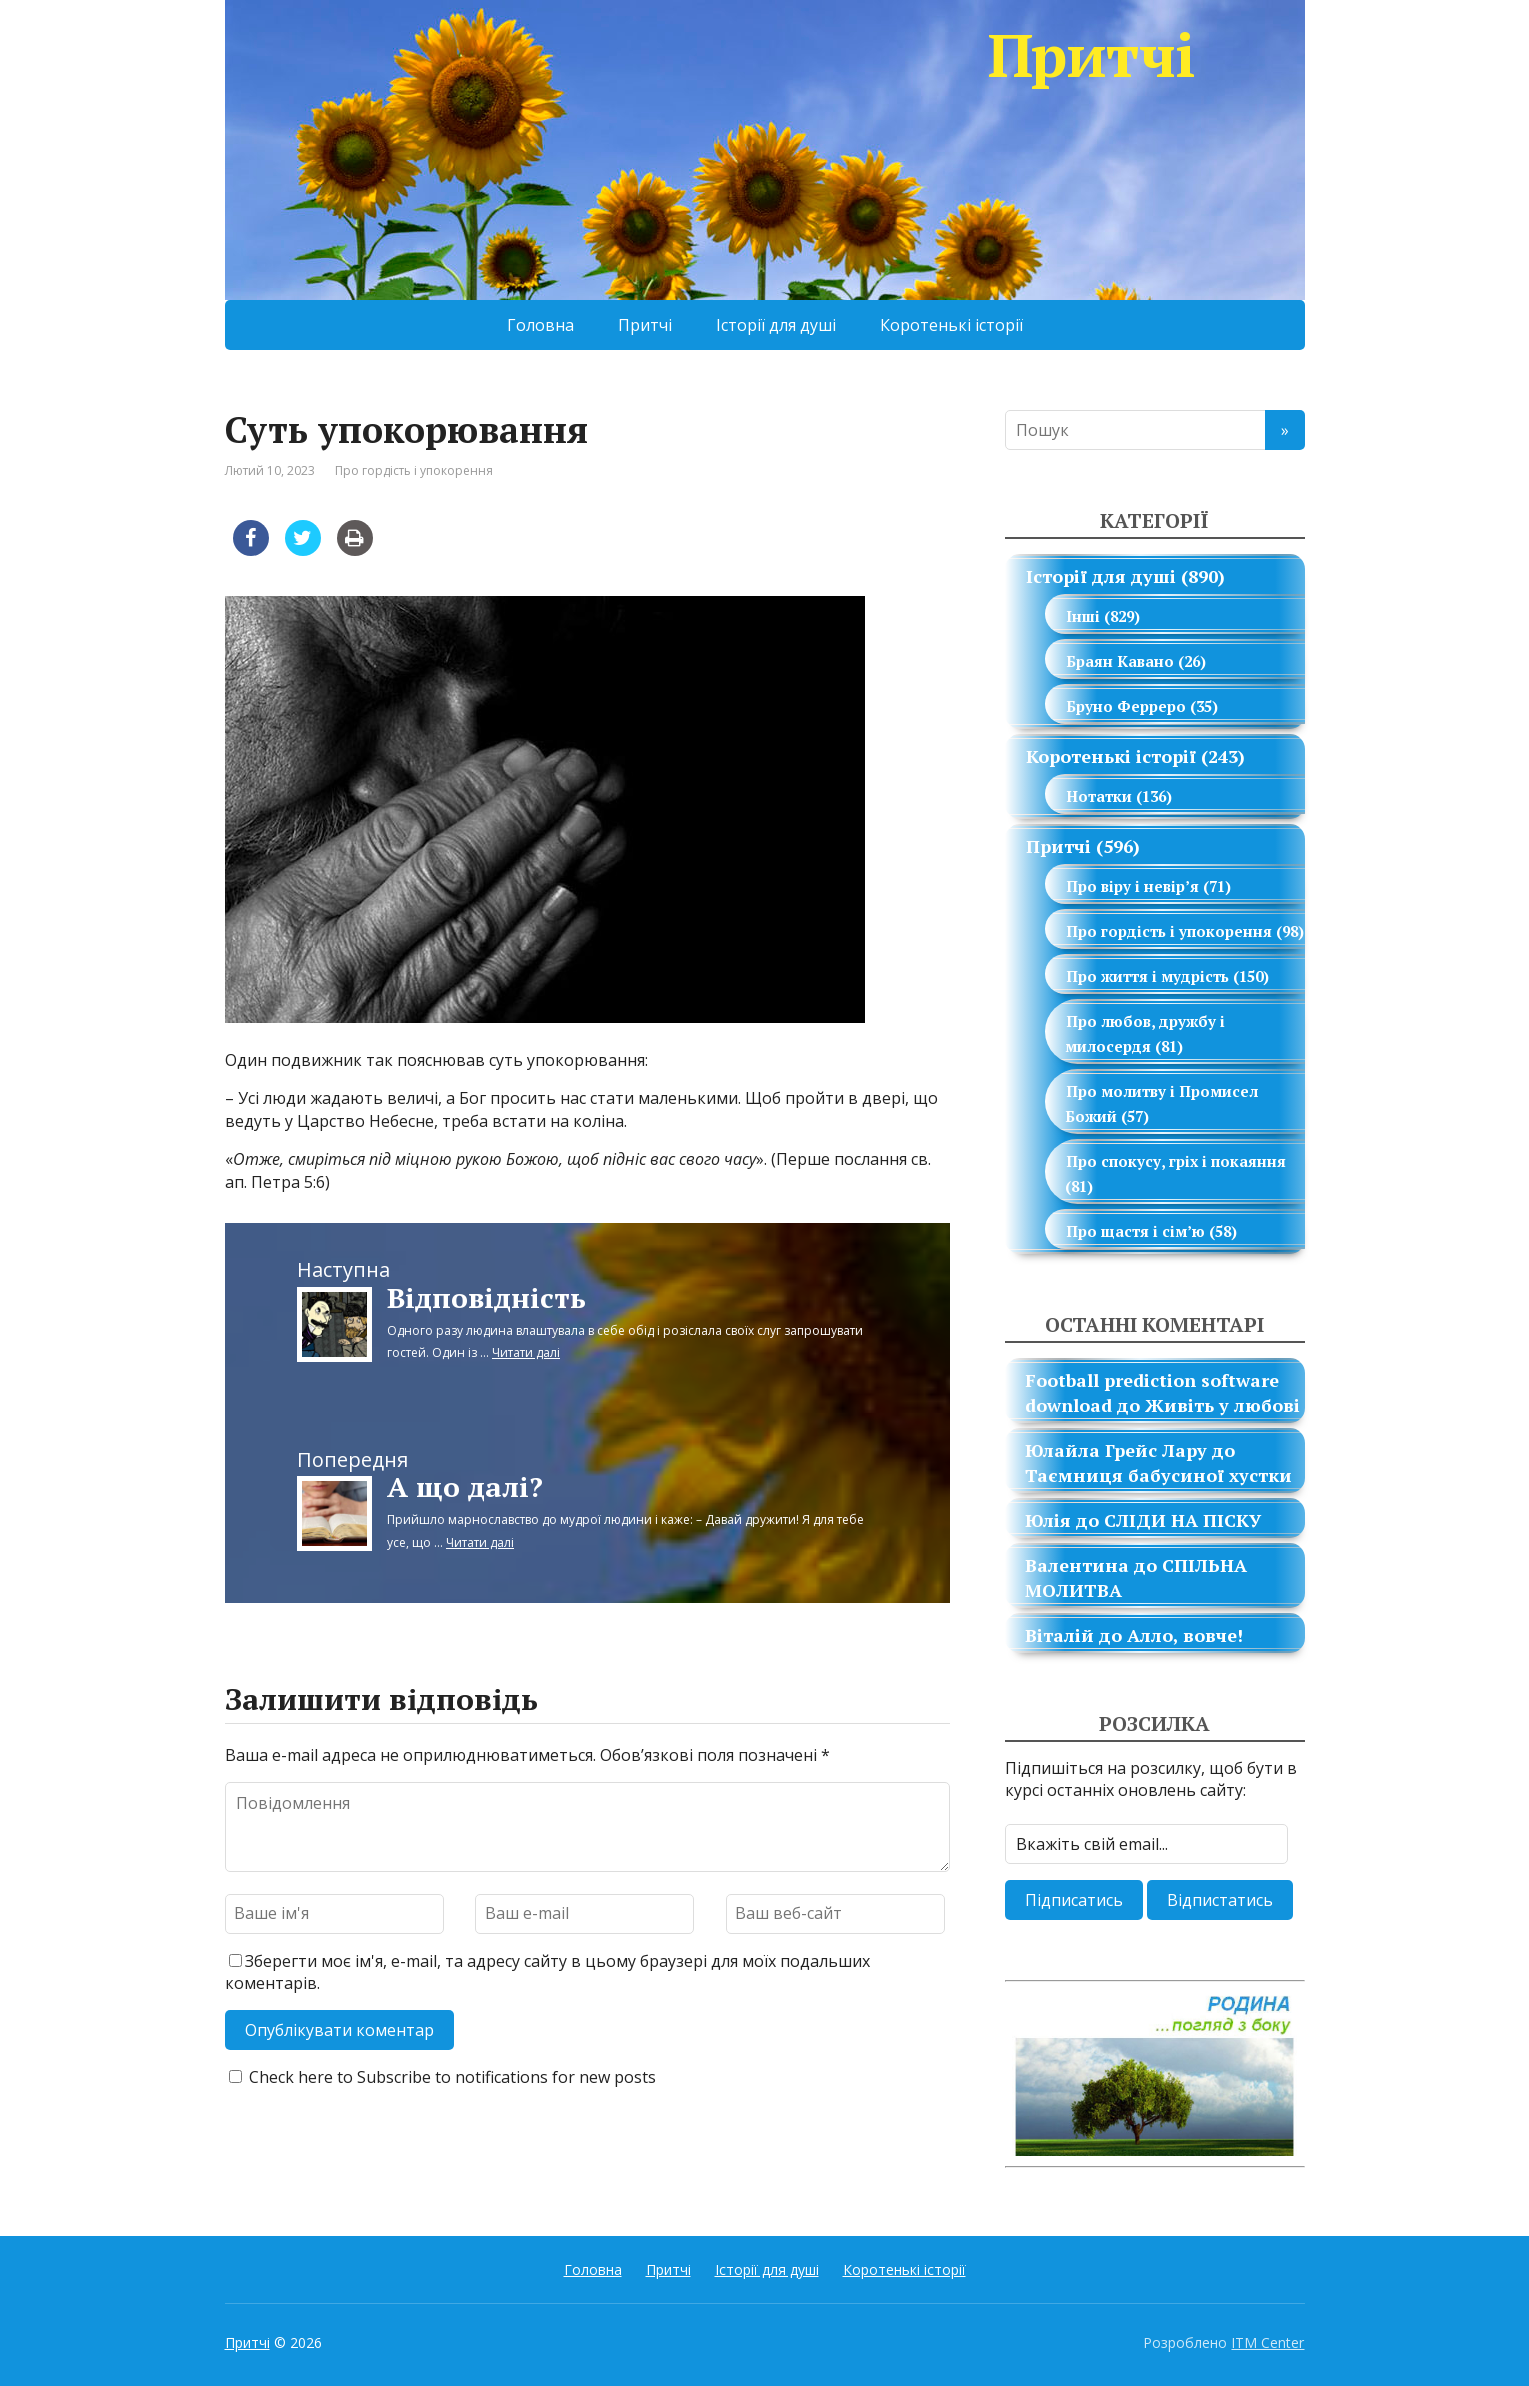 The width and height of the screenshot is (1529, 2386). Describe the element at coordinates (526, 1352) in the screenshot. I see `Читати далі` at that location.